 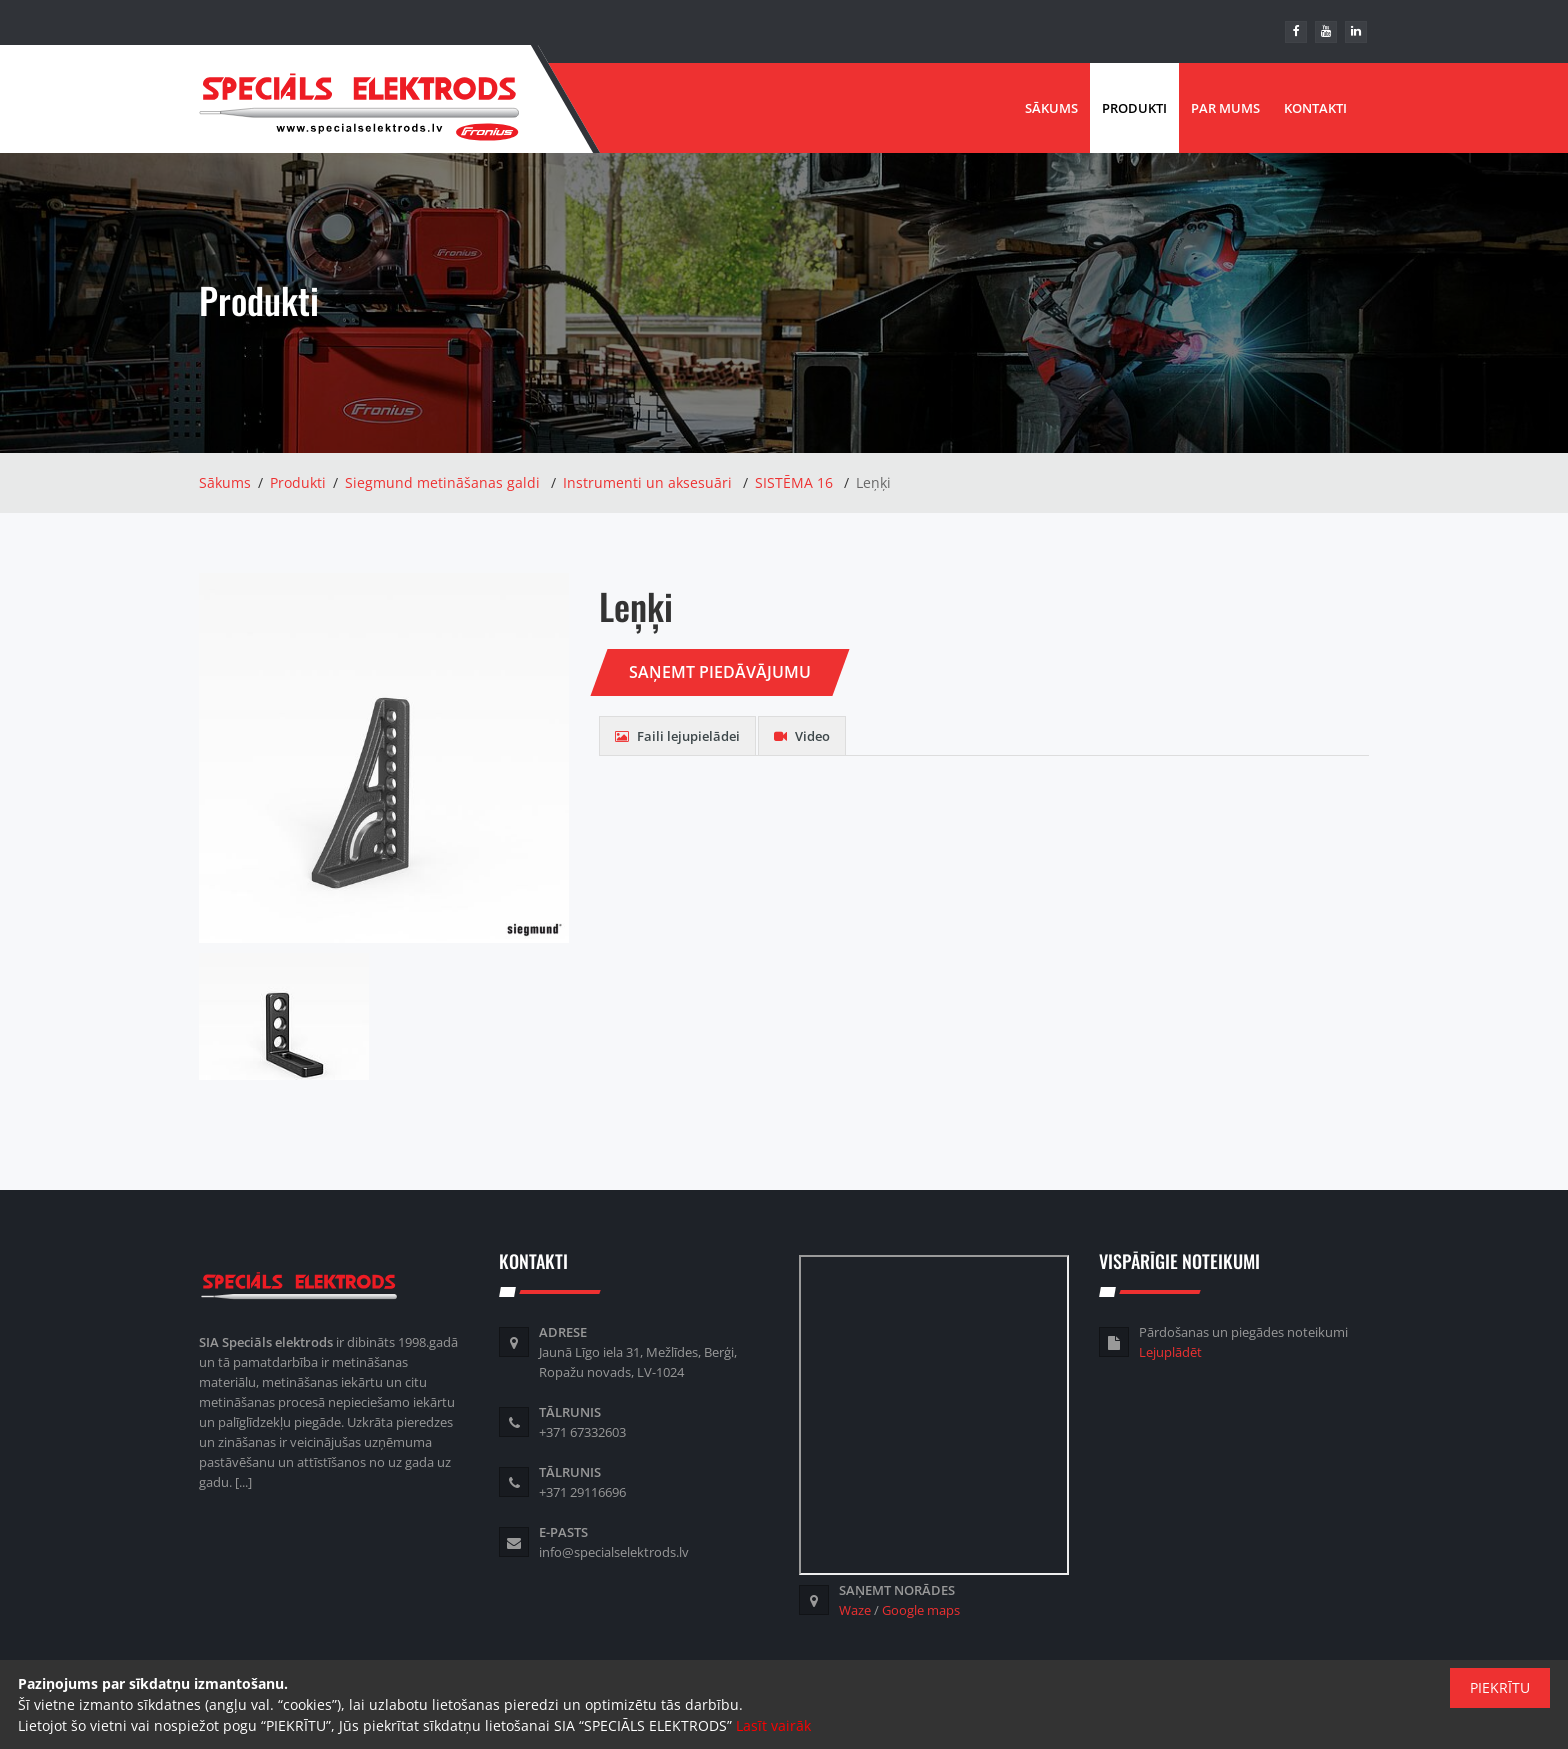 What do you see at coordinates (921, 1610) in the screenshot?
I see `Google maps` at bounding box center [921, 1610].